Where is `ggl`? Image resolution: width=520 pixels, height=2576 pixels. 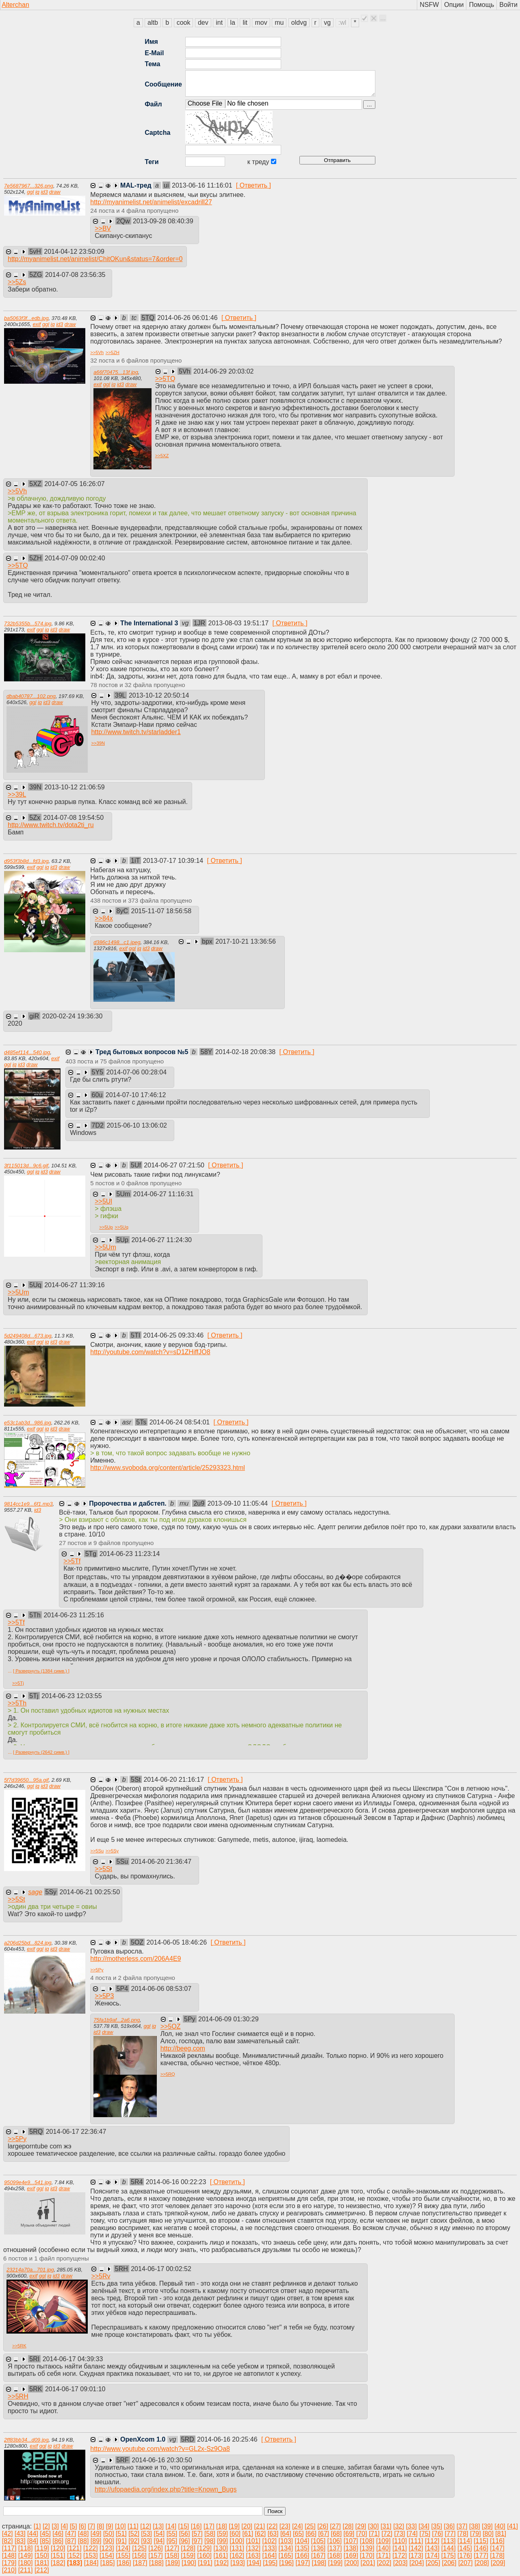
ggl is located at coordinates (30, 192).